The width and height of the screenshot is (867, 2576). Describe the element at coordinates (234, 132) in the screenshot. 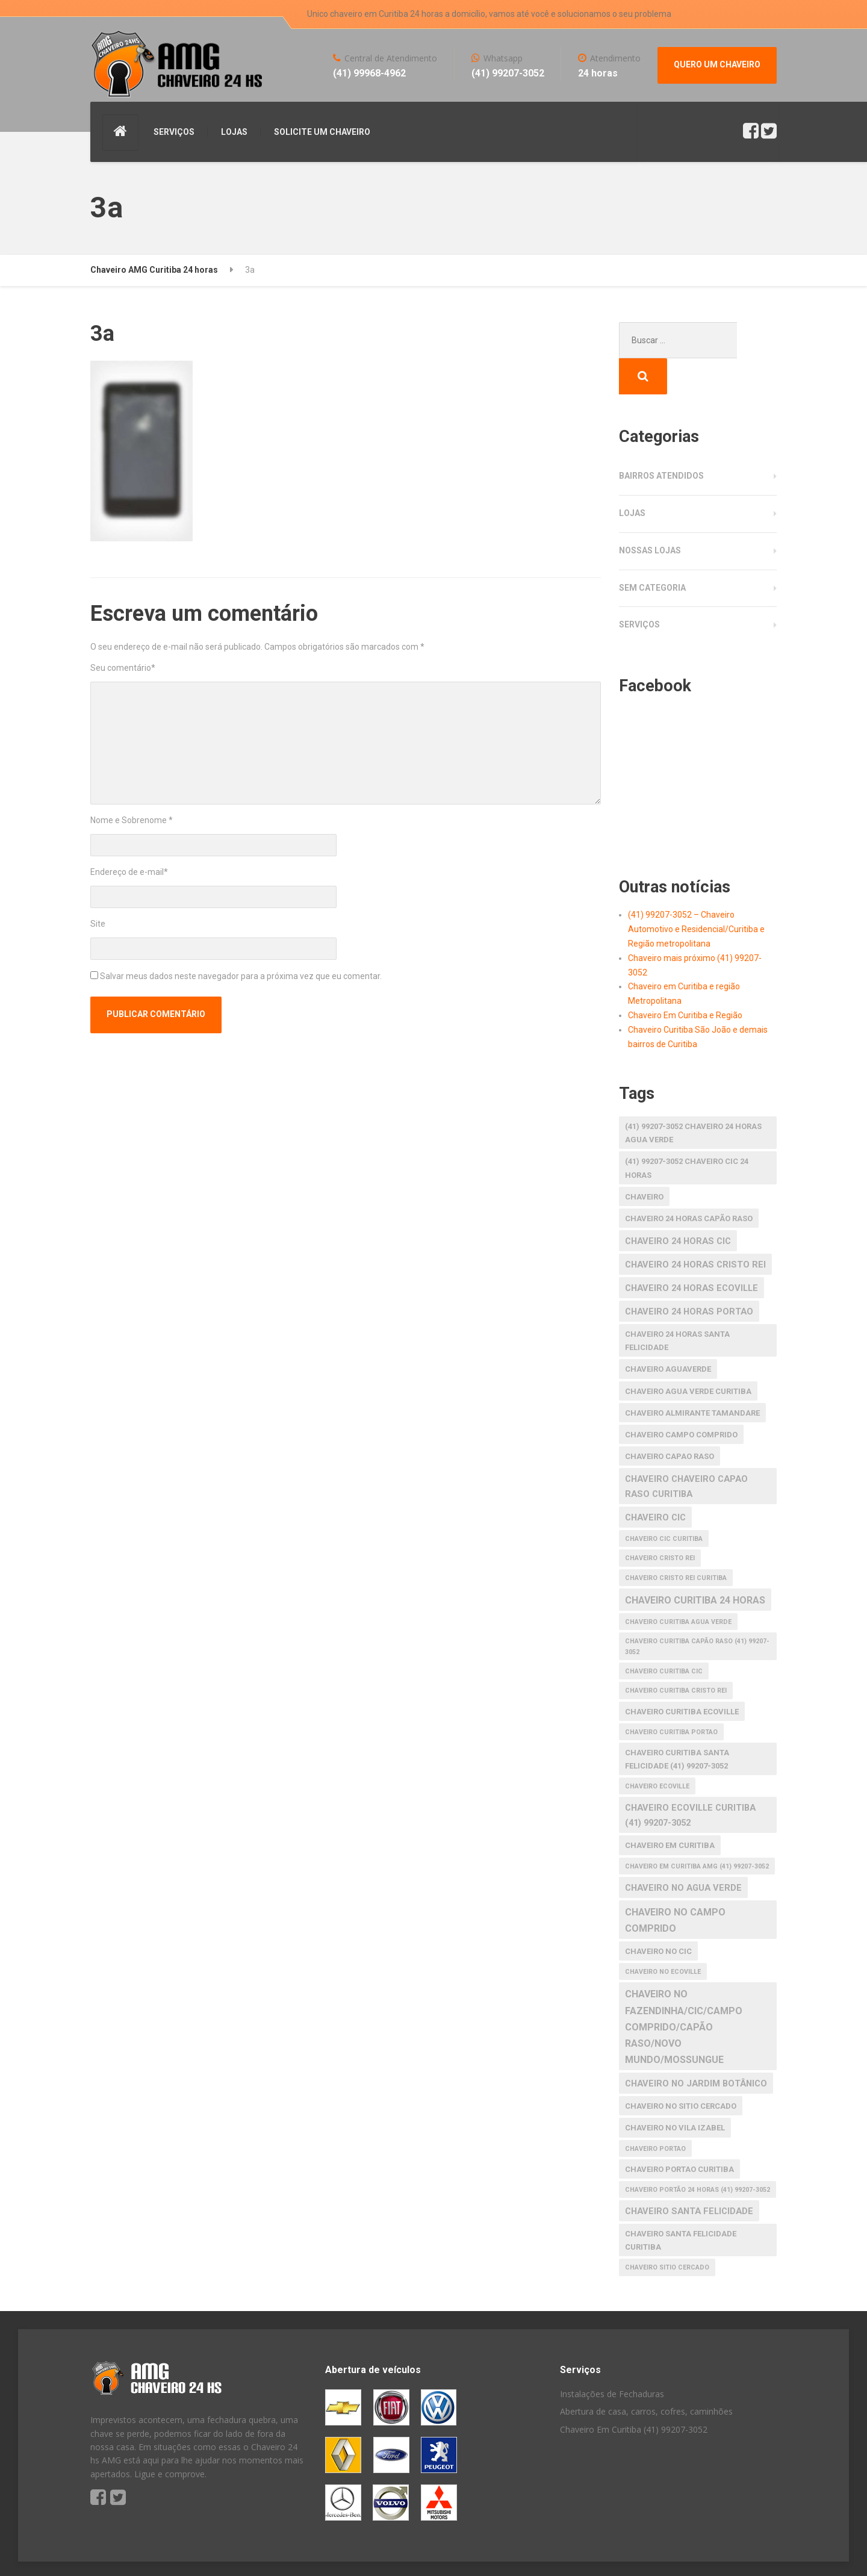

I see `LOJAS` at that location.